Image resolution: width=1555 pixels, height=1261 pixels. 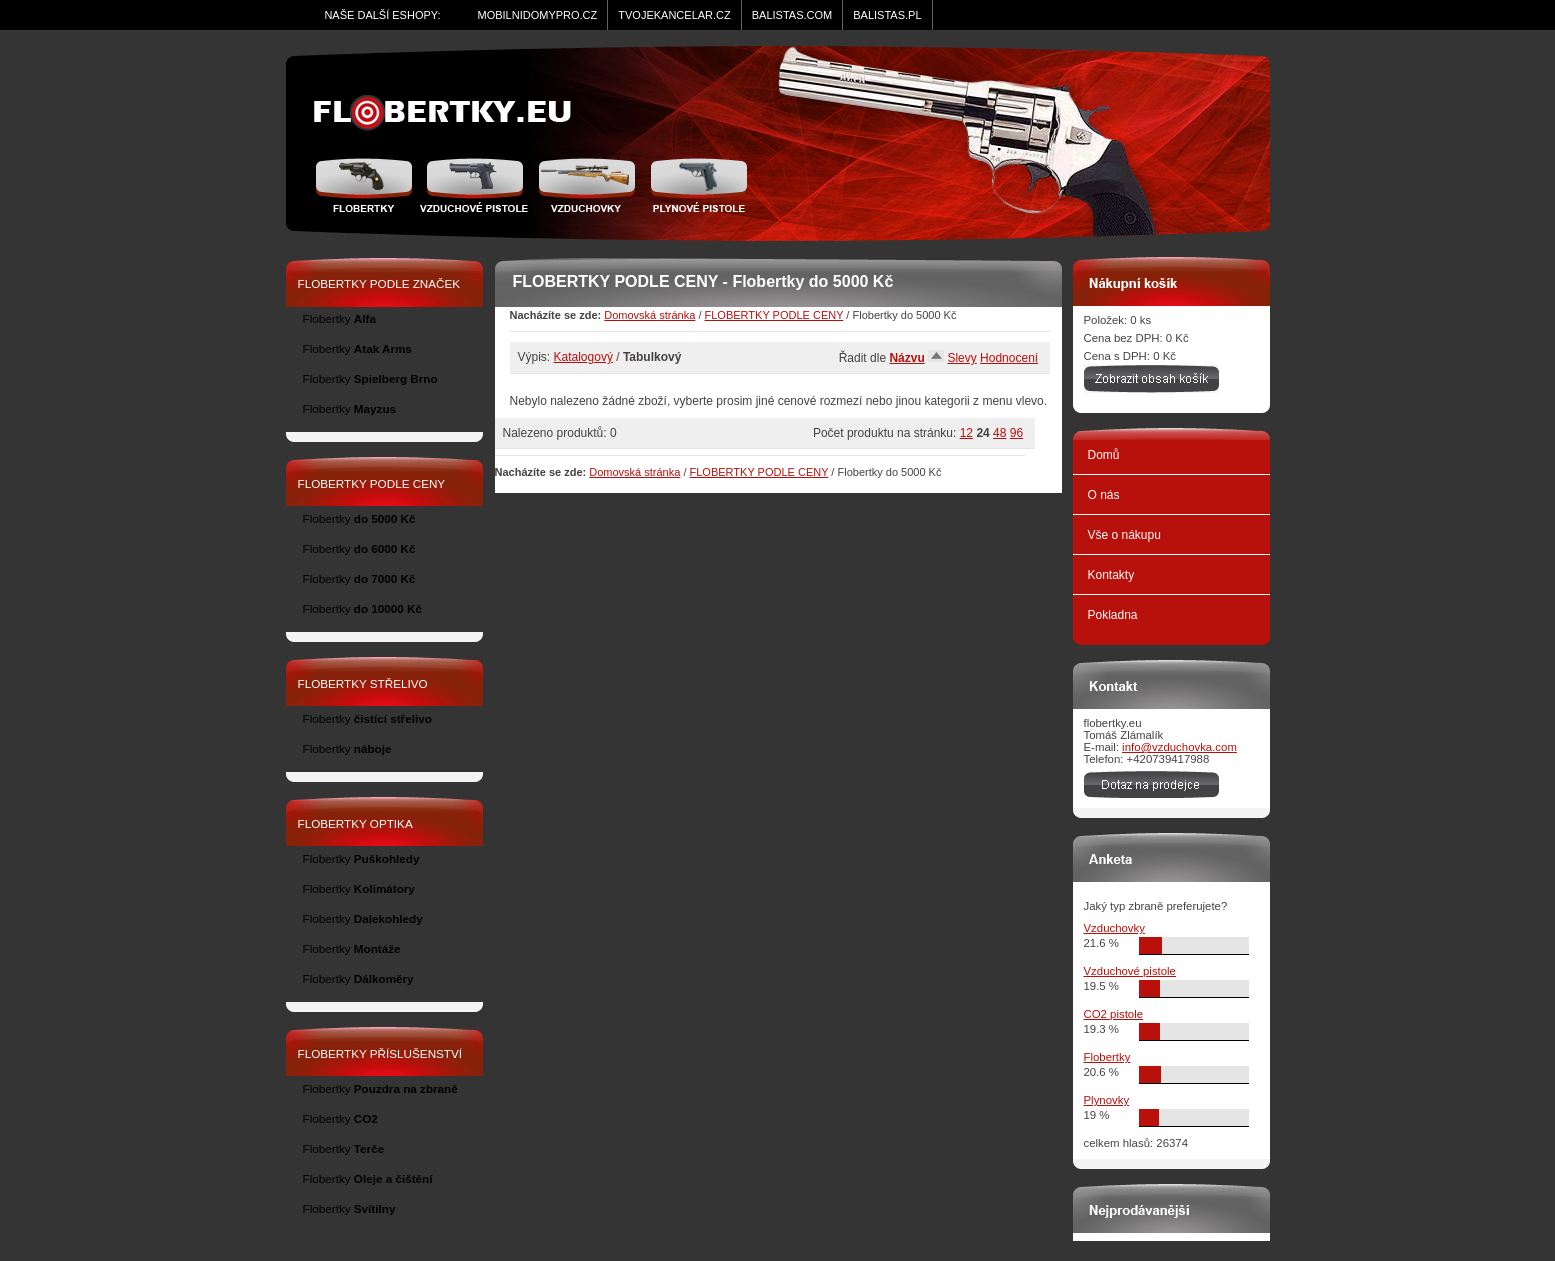 What do you see at coordinates (380, 1053) in the screenshot?
I see `FLOBERTKY PŘÍSLUŠENSTVÍ` at bounding box center [380, 1053].